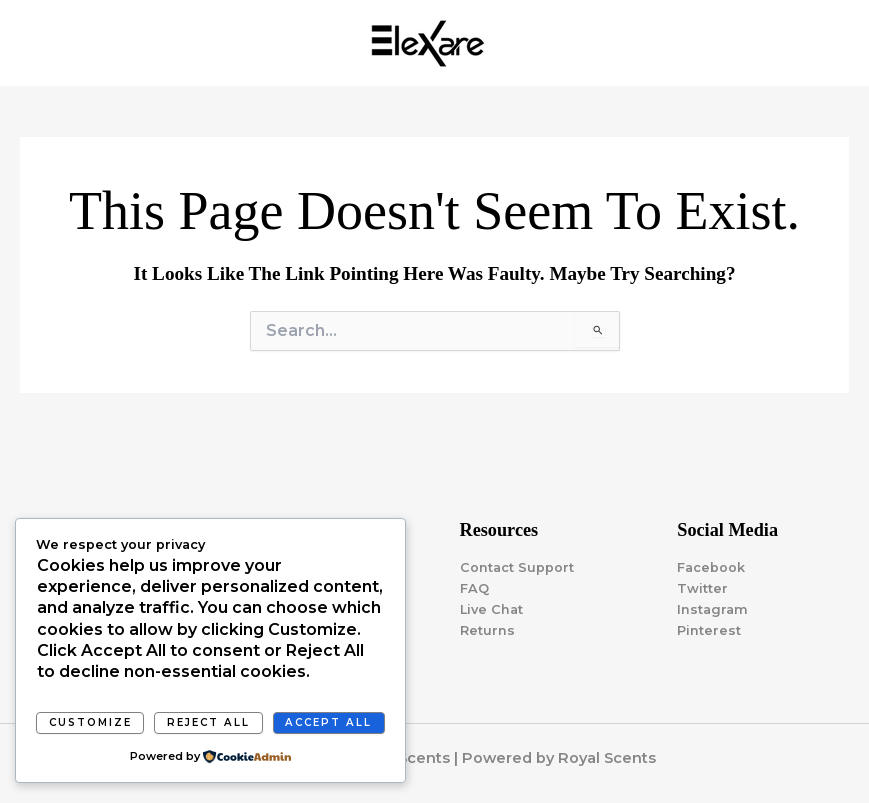 The height and width of the screenshot is (803, 869). Describe the element at coordinates (90, 722) in the screenshot. I see `Customize` at that location.